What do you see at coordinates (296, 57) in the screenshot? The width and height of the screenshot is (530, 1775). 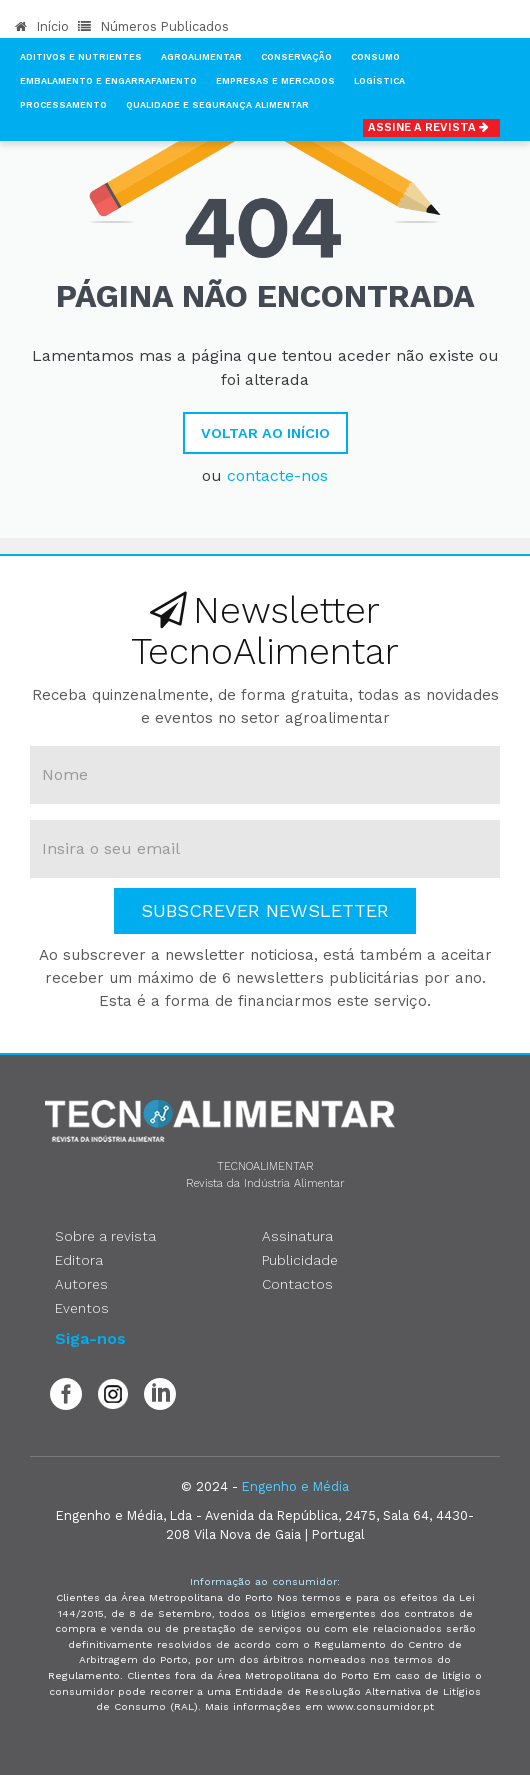 I see `Conservação` at bounding box center [296, 57].